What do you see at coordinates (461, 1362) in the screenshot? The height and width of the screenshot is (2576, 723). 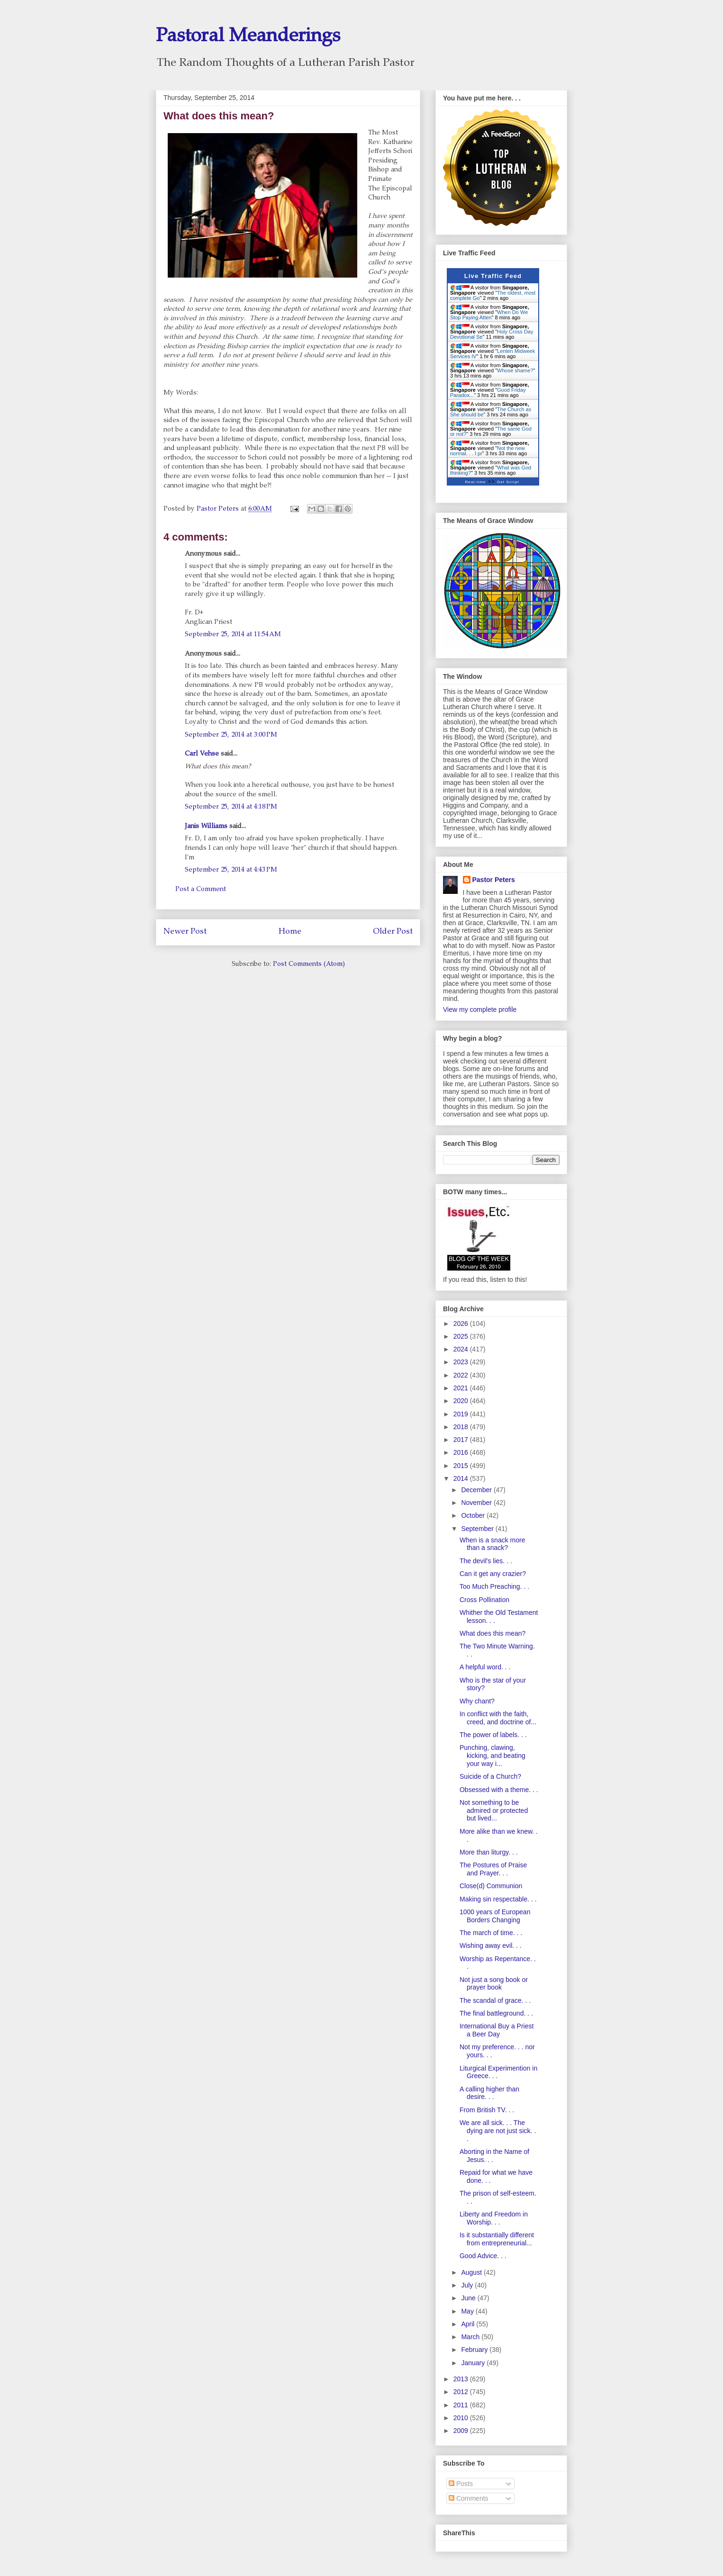 I see `2023` at bounding box center [461, 1362].